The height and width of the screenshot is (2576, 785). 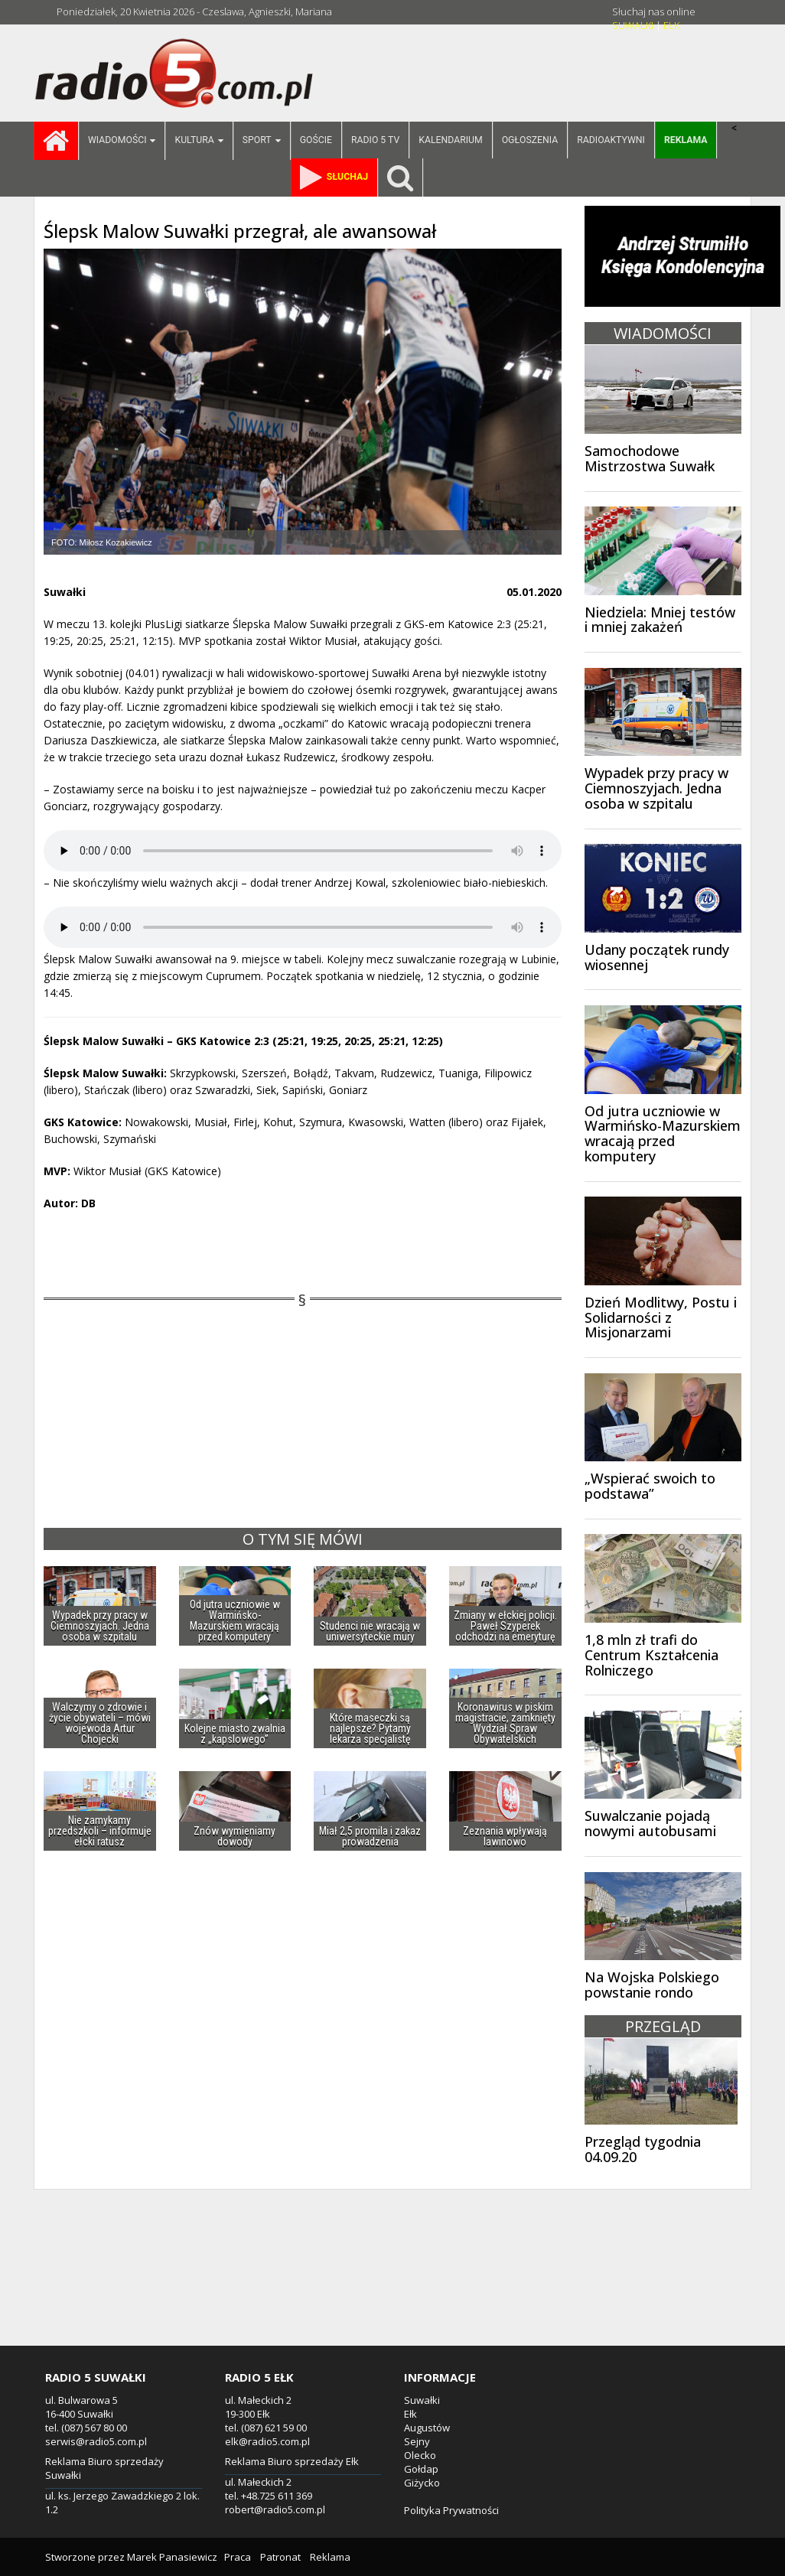 I want to click on robert@radio5.com.pl, so click(x=275, y=2509).